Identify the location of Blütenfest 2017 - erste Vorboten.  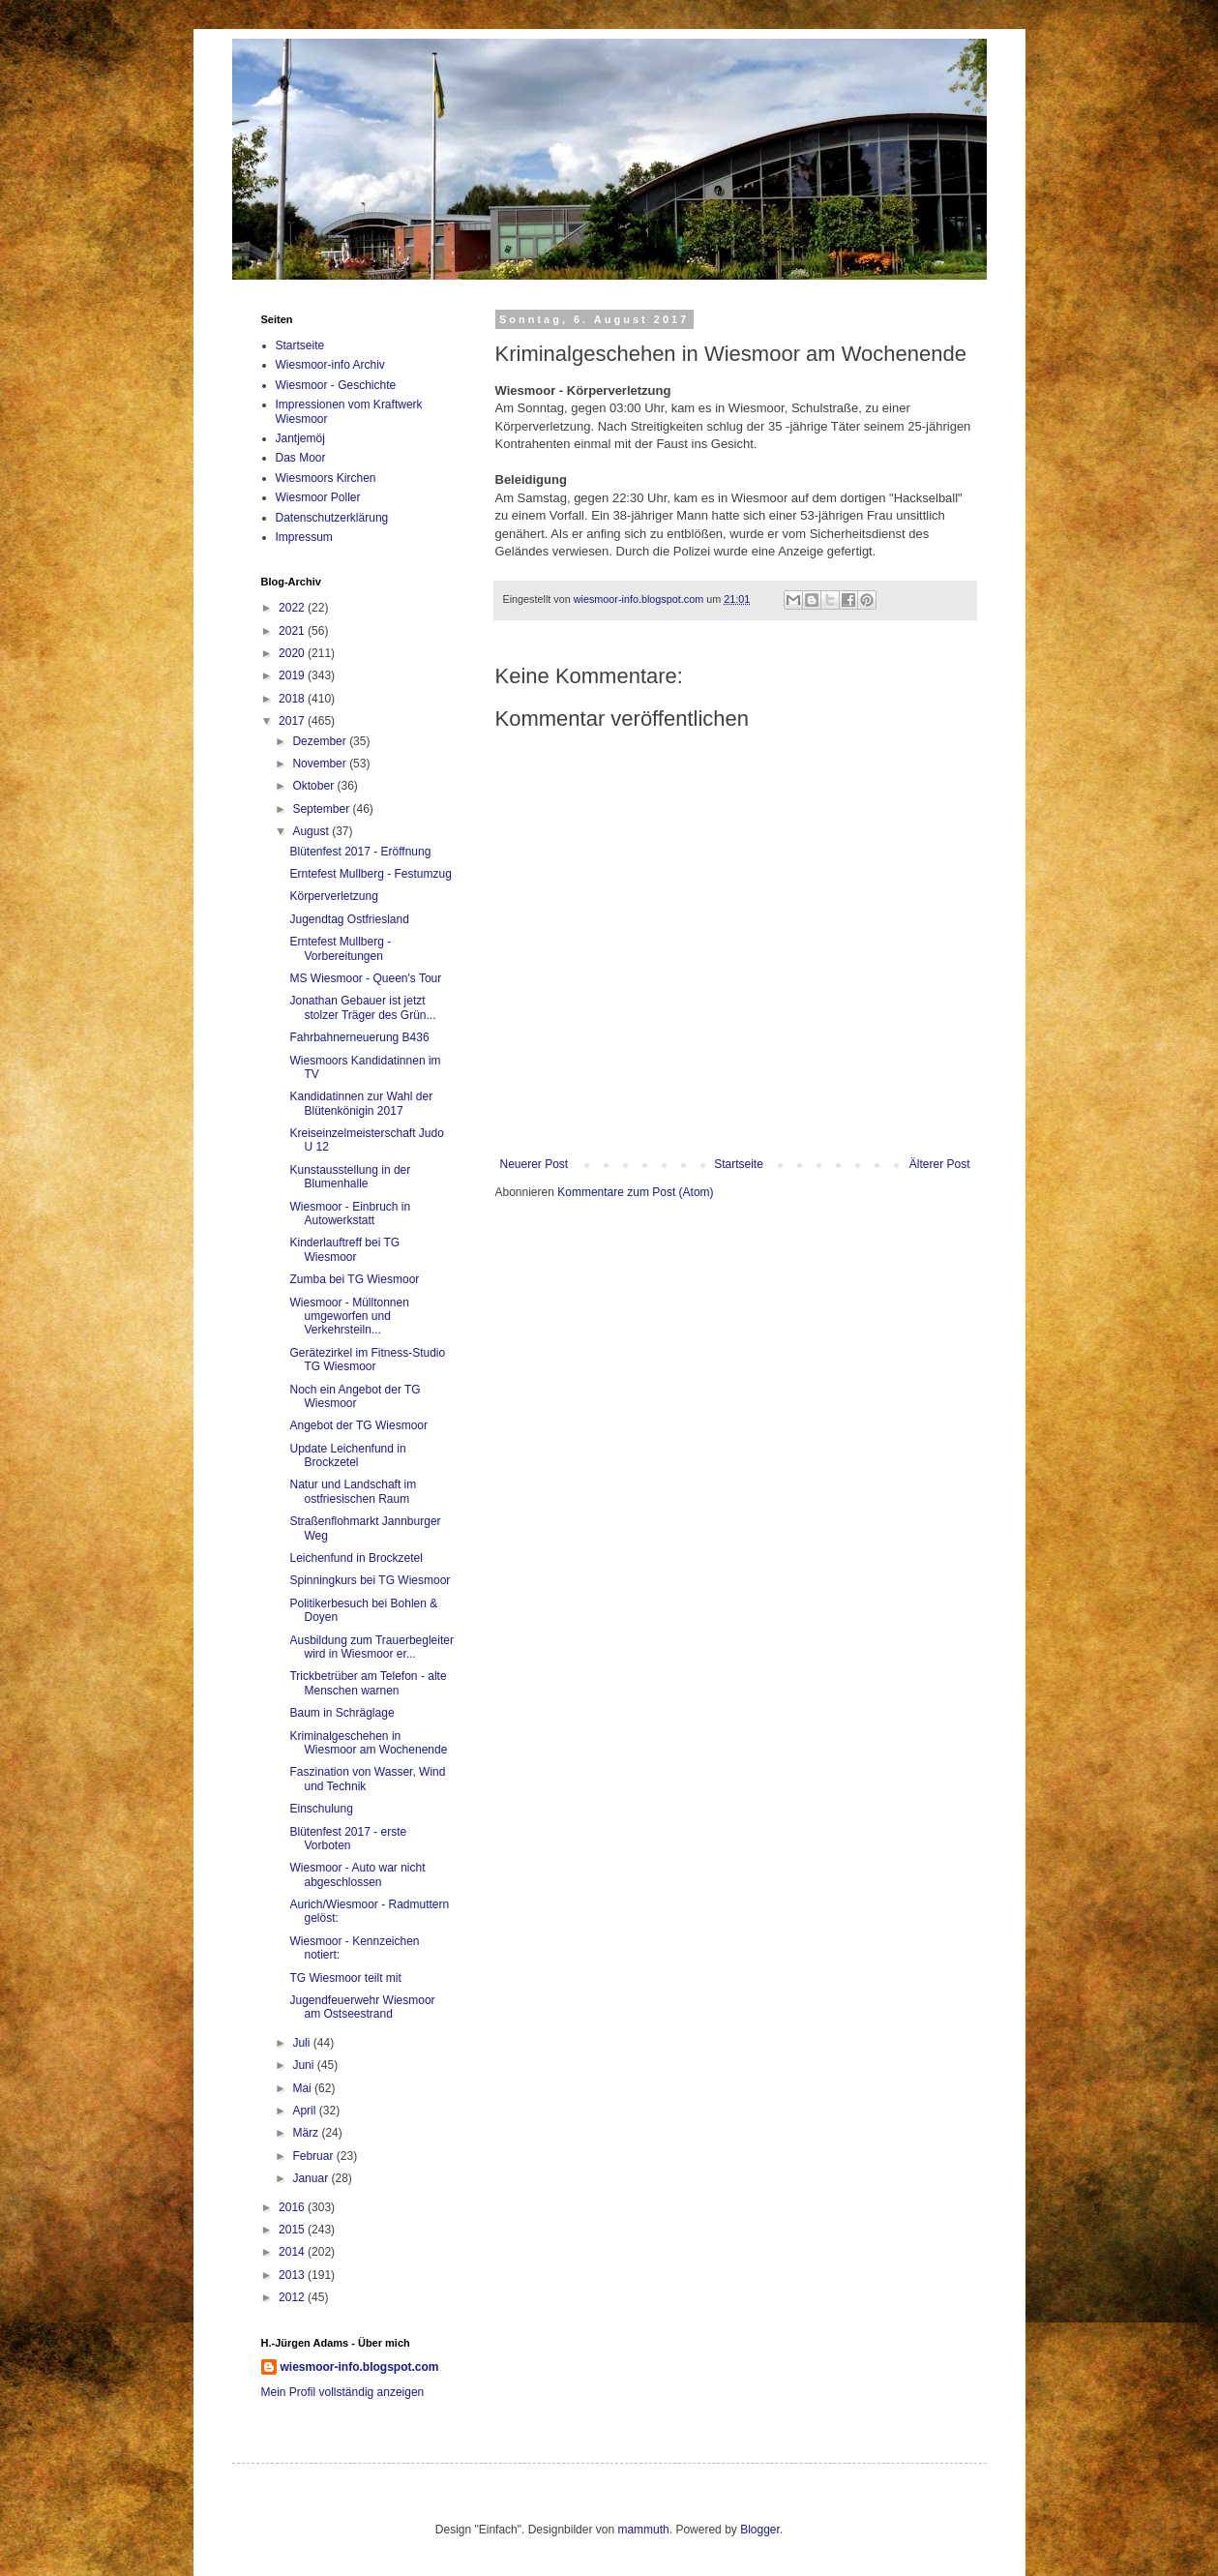
(347, 1838).